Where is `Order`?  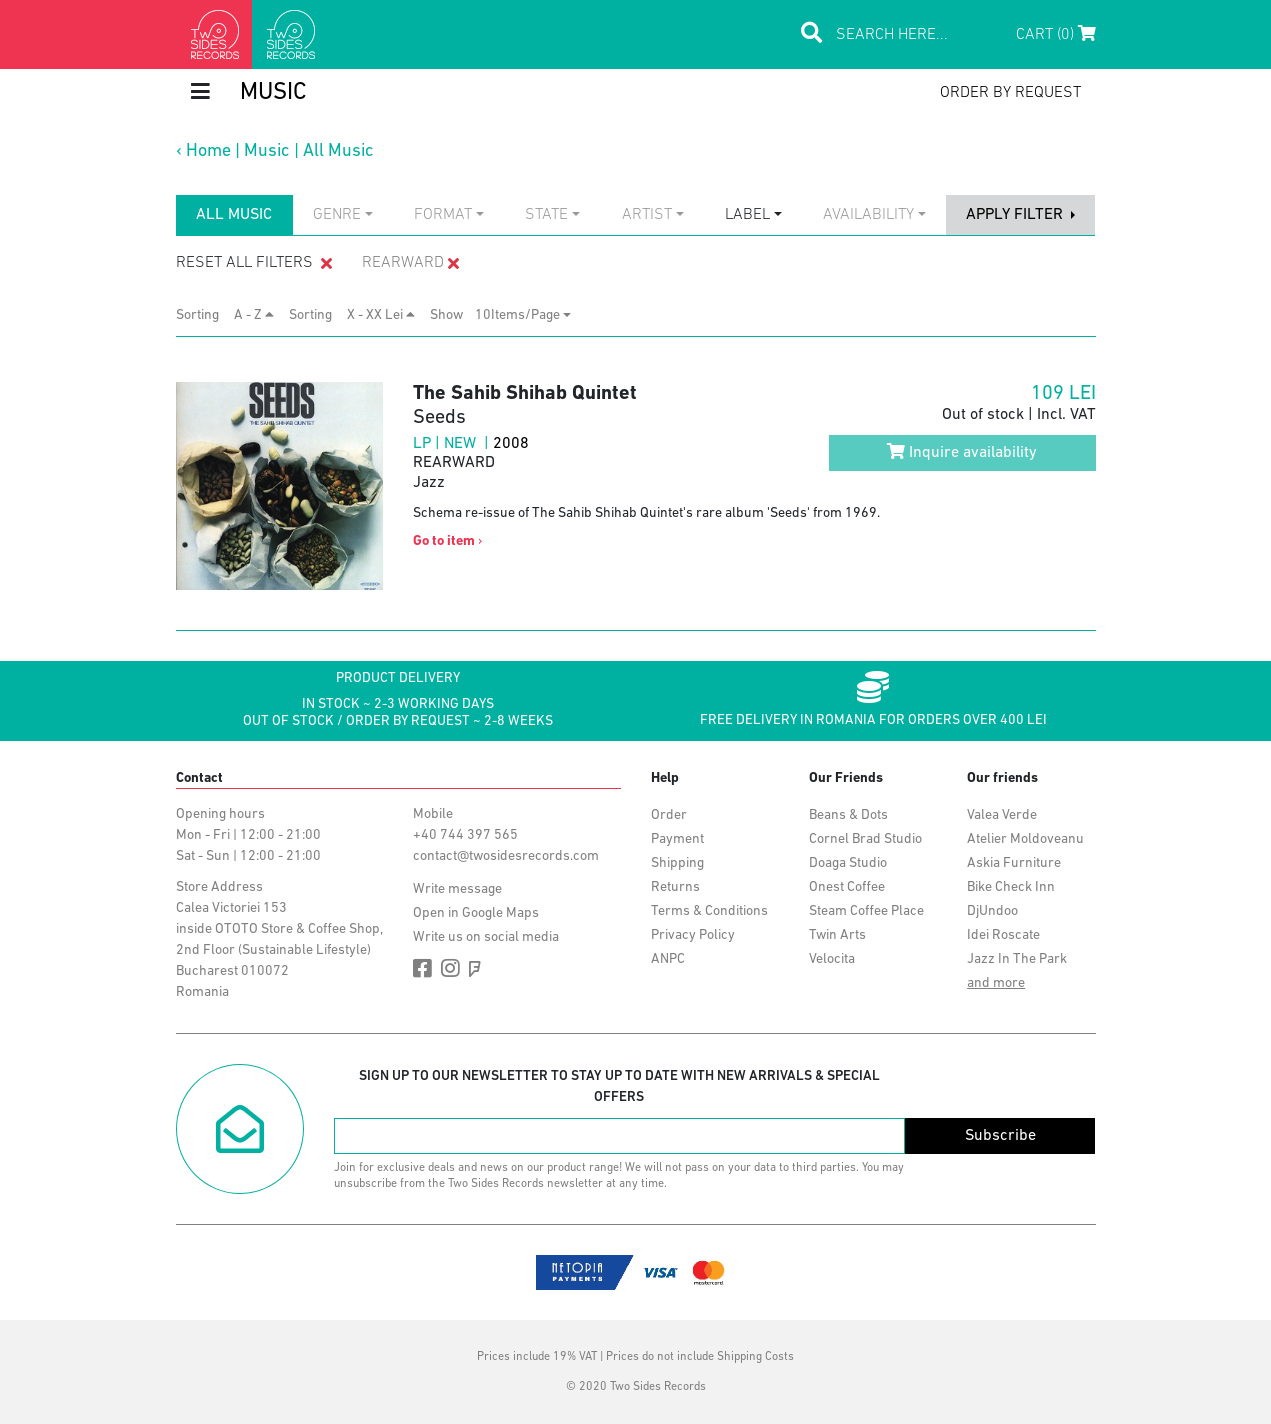 Order is located at coordinates (669, 815).